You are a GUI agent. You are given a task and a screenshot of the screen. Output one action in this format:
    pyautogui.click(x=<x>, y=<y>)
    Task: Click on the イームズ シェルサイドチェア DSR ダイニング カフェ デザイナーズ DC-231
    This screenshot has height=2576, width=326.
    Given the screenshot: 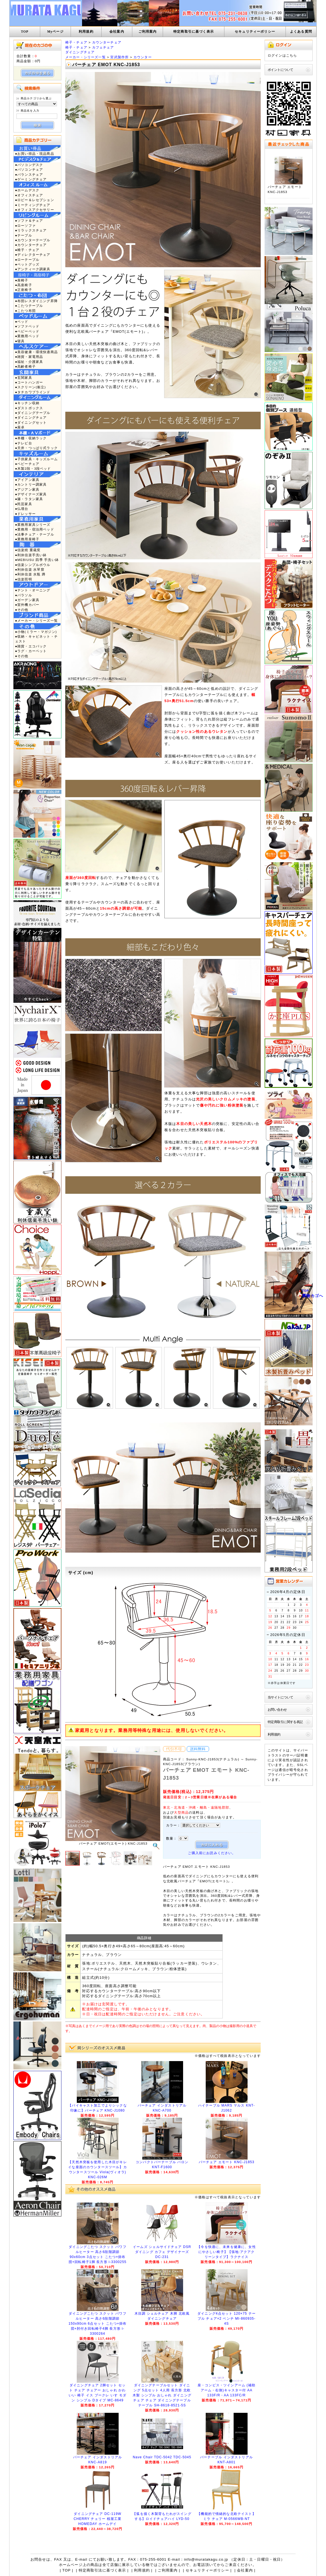 What is the action you would take?
    pyautogui.click(x=162, y=2252)
    